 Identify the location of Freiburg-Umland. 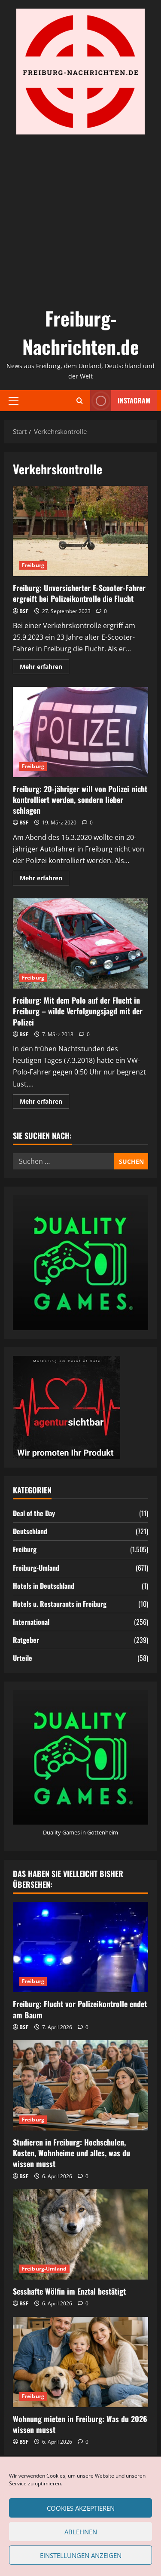
(36, 1568).